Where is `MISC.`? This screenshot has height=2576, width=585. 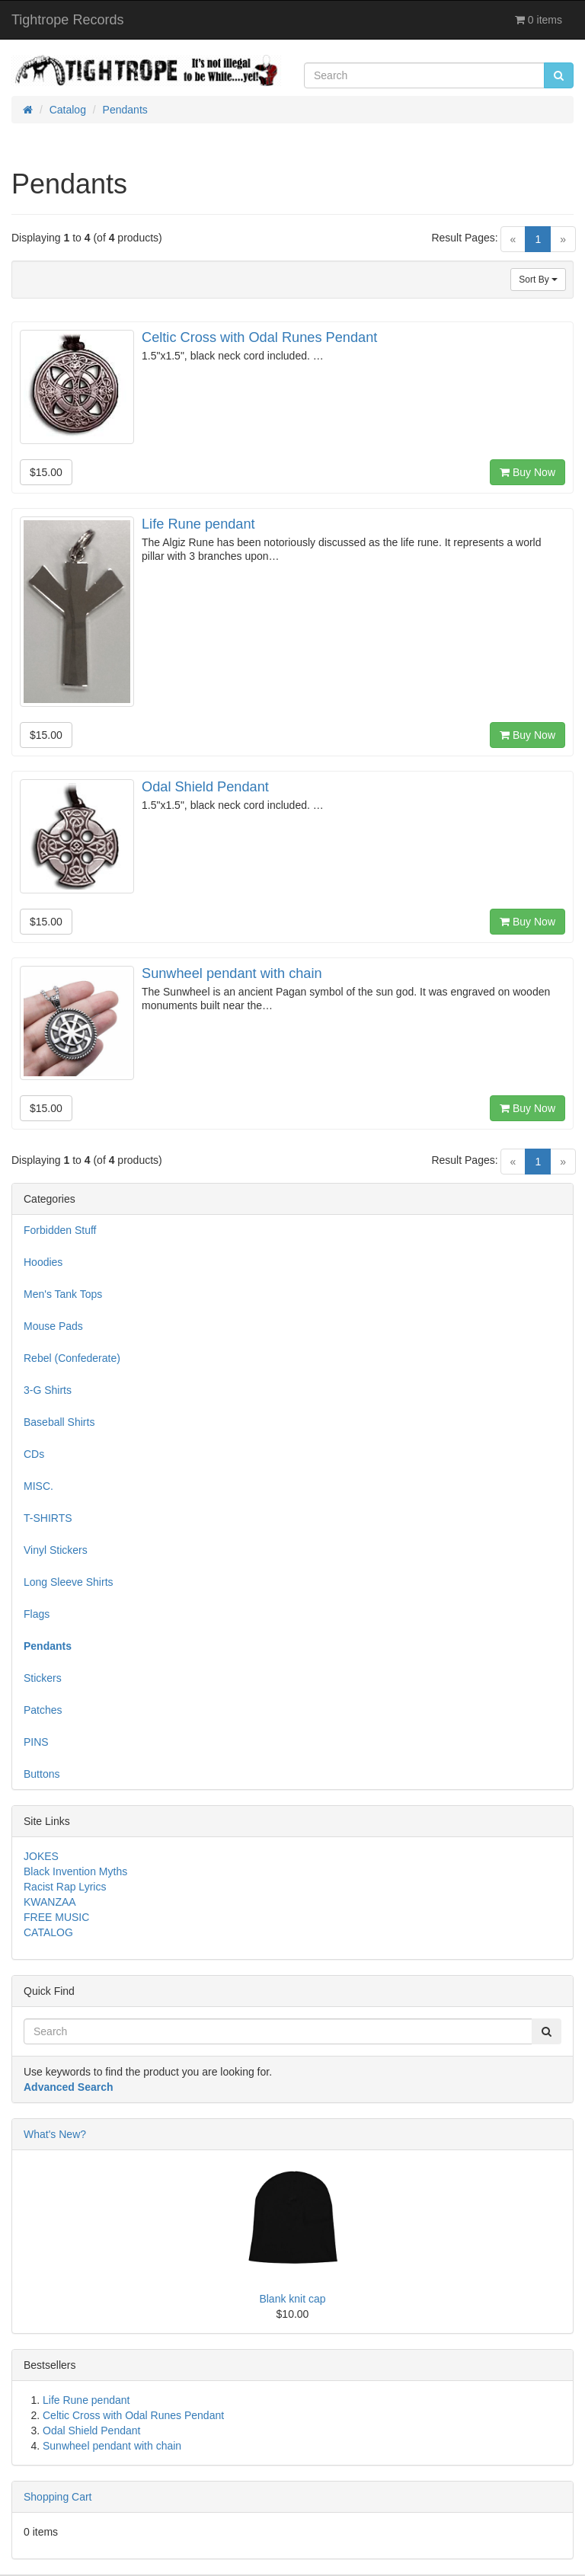
MISC. is located at coordinates (38, 1486).